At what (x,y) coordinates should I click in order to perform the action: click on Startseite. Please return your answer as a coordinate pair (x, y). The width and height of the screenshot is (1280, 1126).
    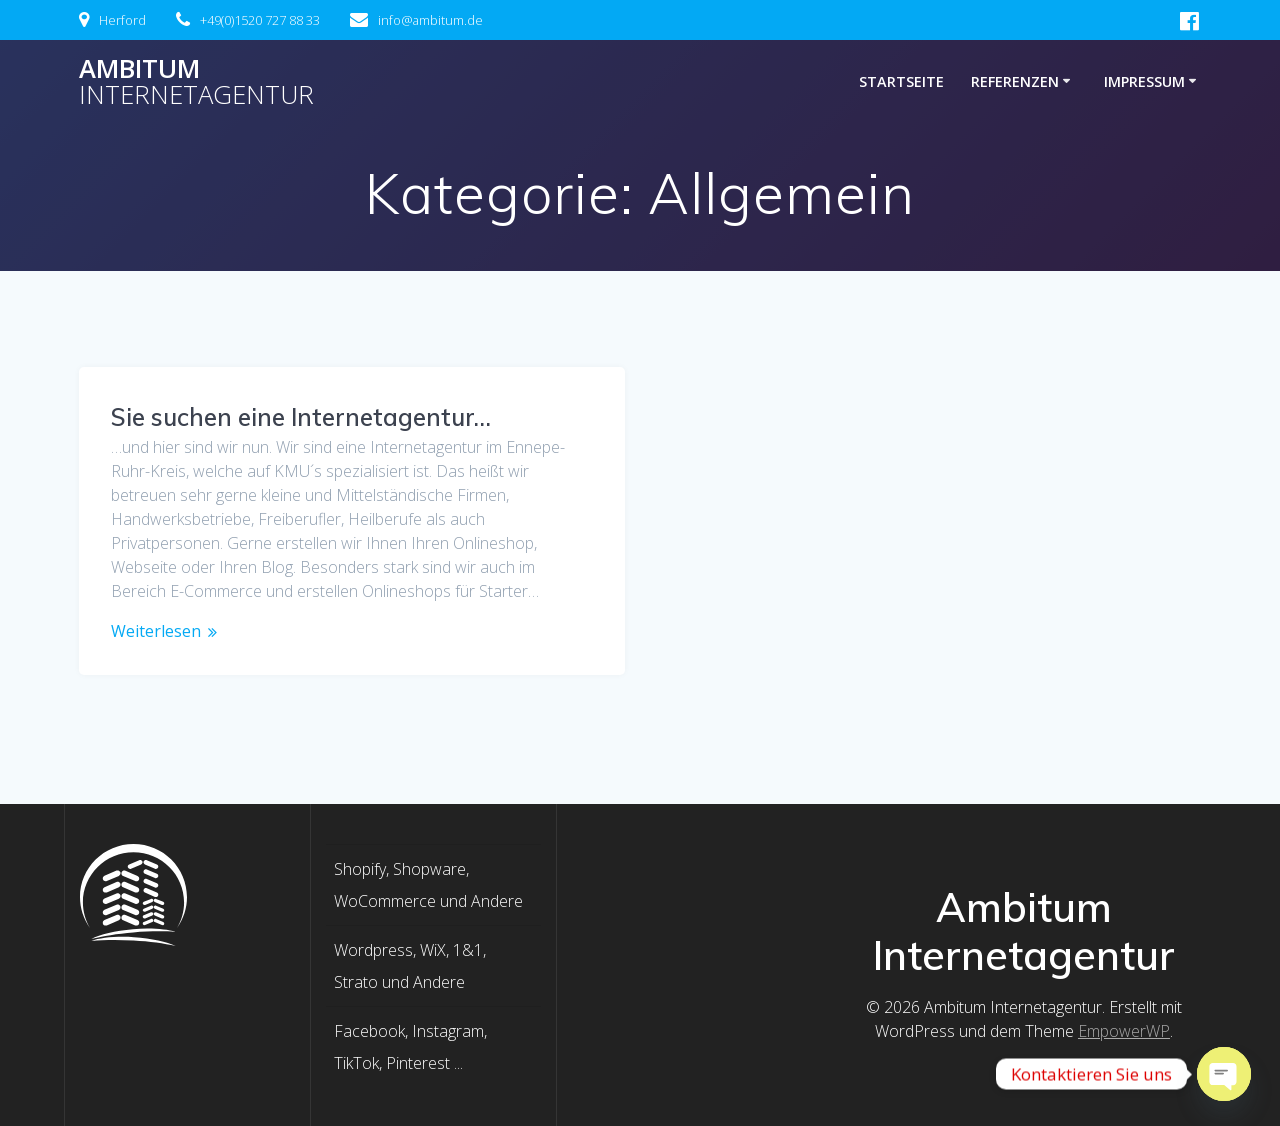
    Looking at the image, I should click on (901, 81).